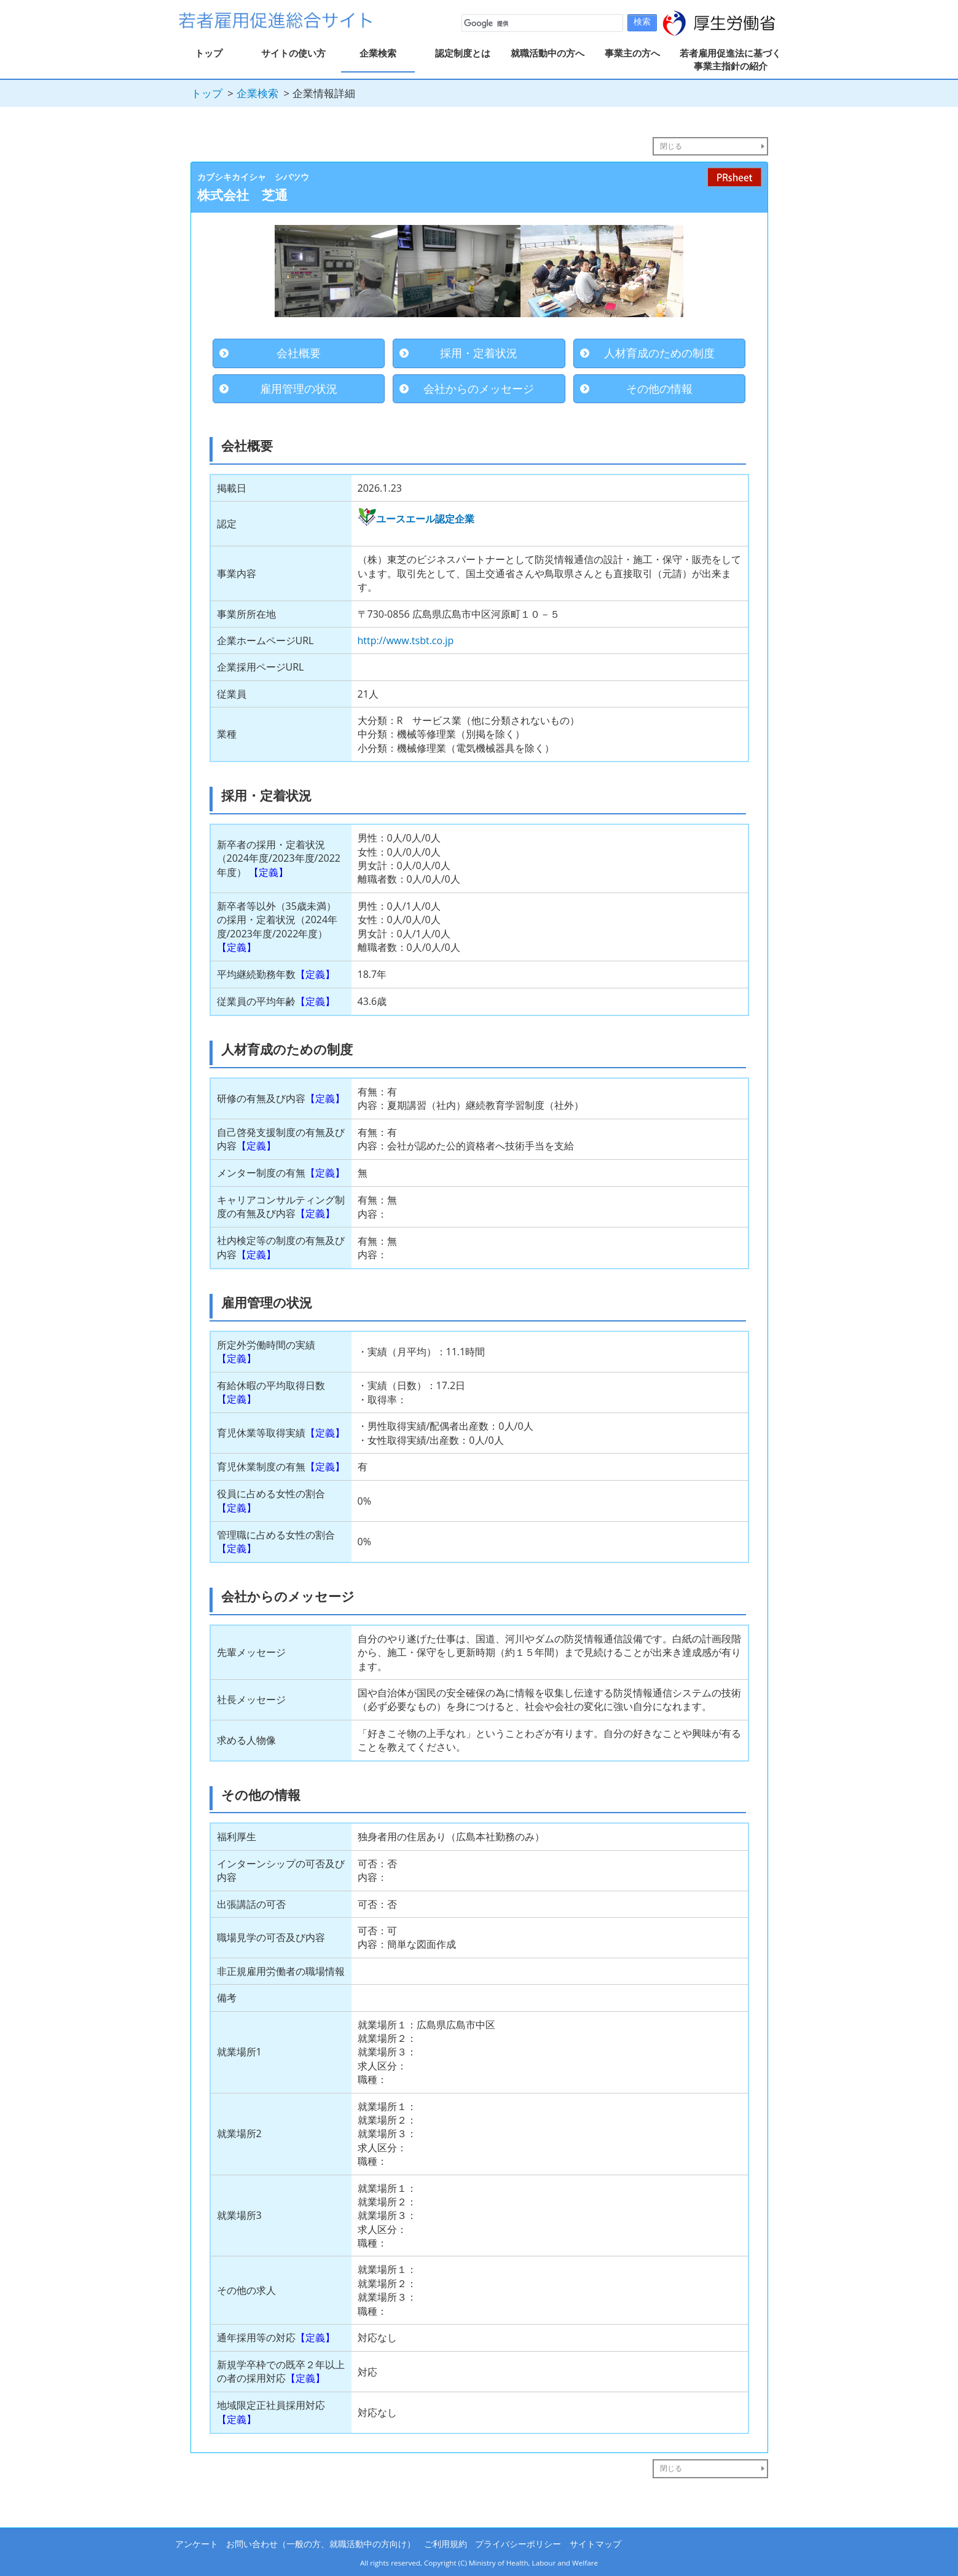 This screenshot has width=958, height=2576. What do you see at coordinates (595, 2544) in the screenshot?
I see `サイトマップ` at bounding box center [595, 2544].